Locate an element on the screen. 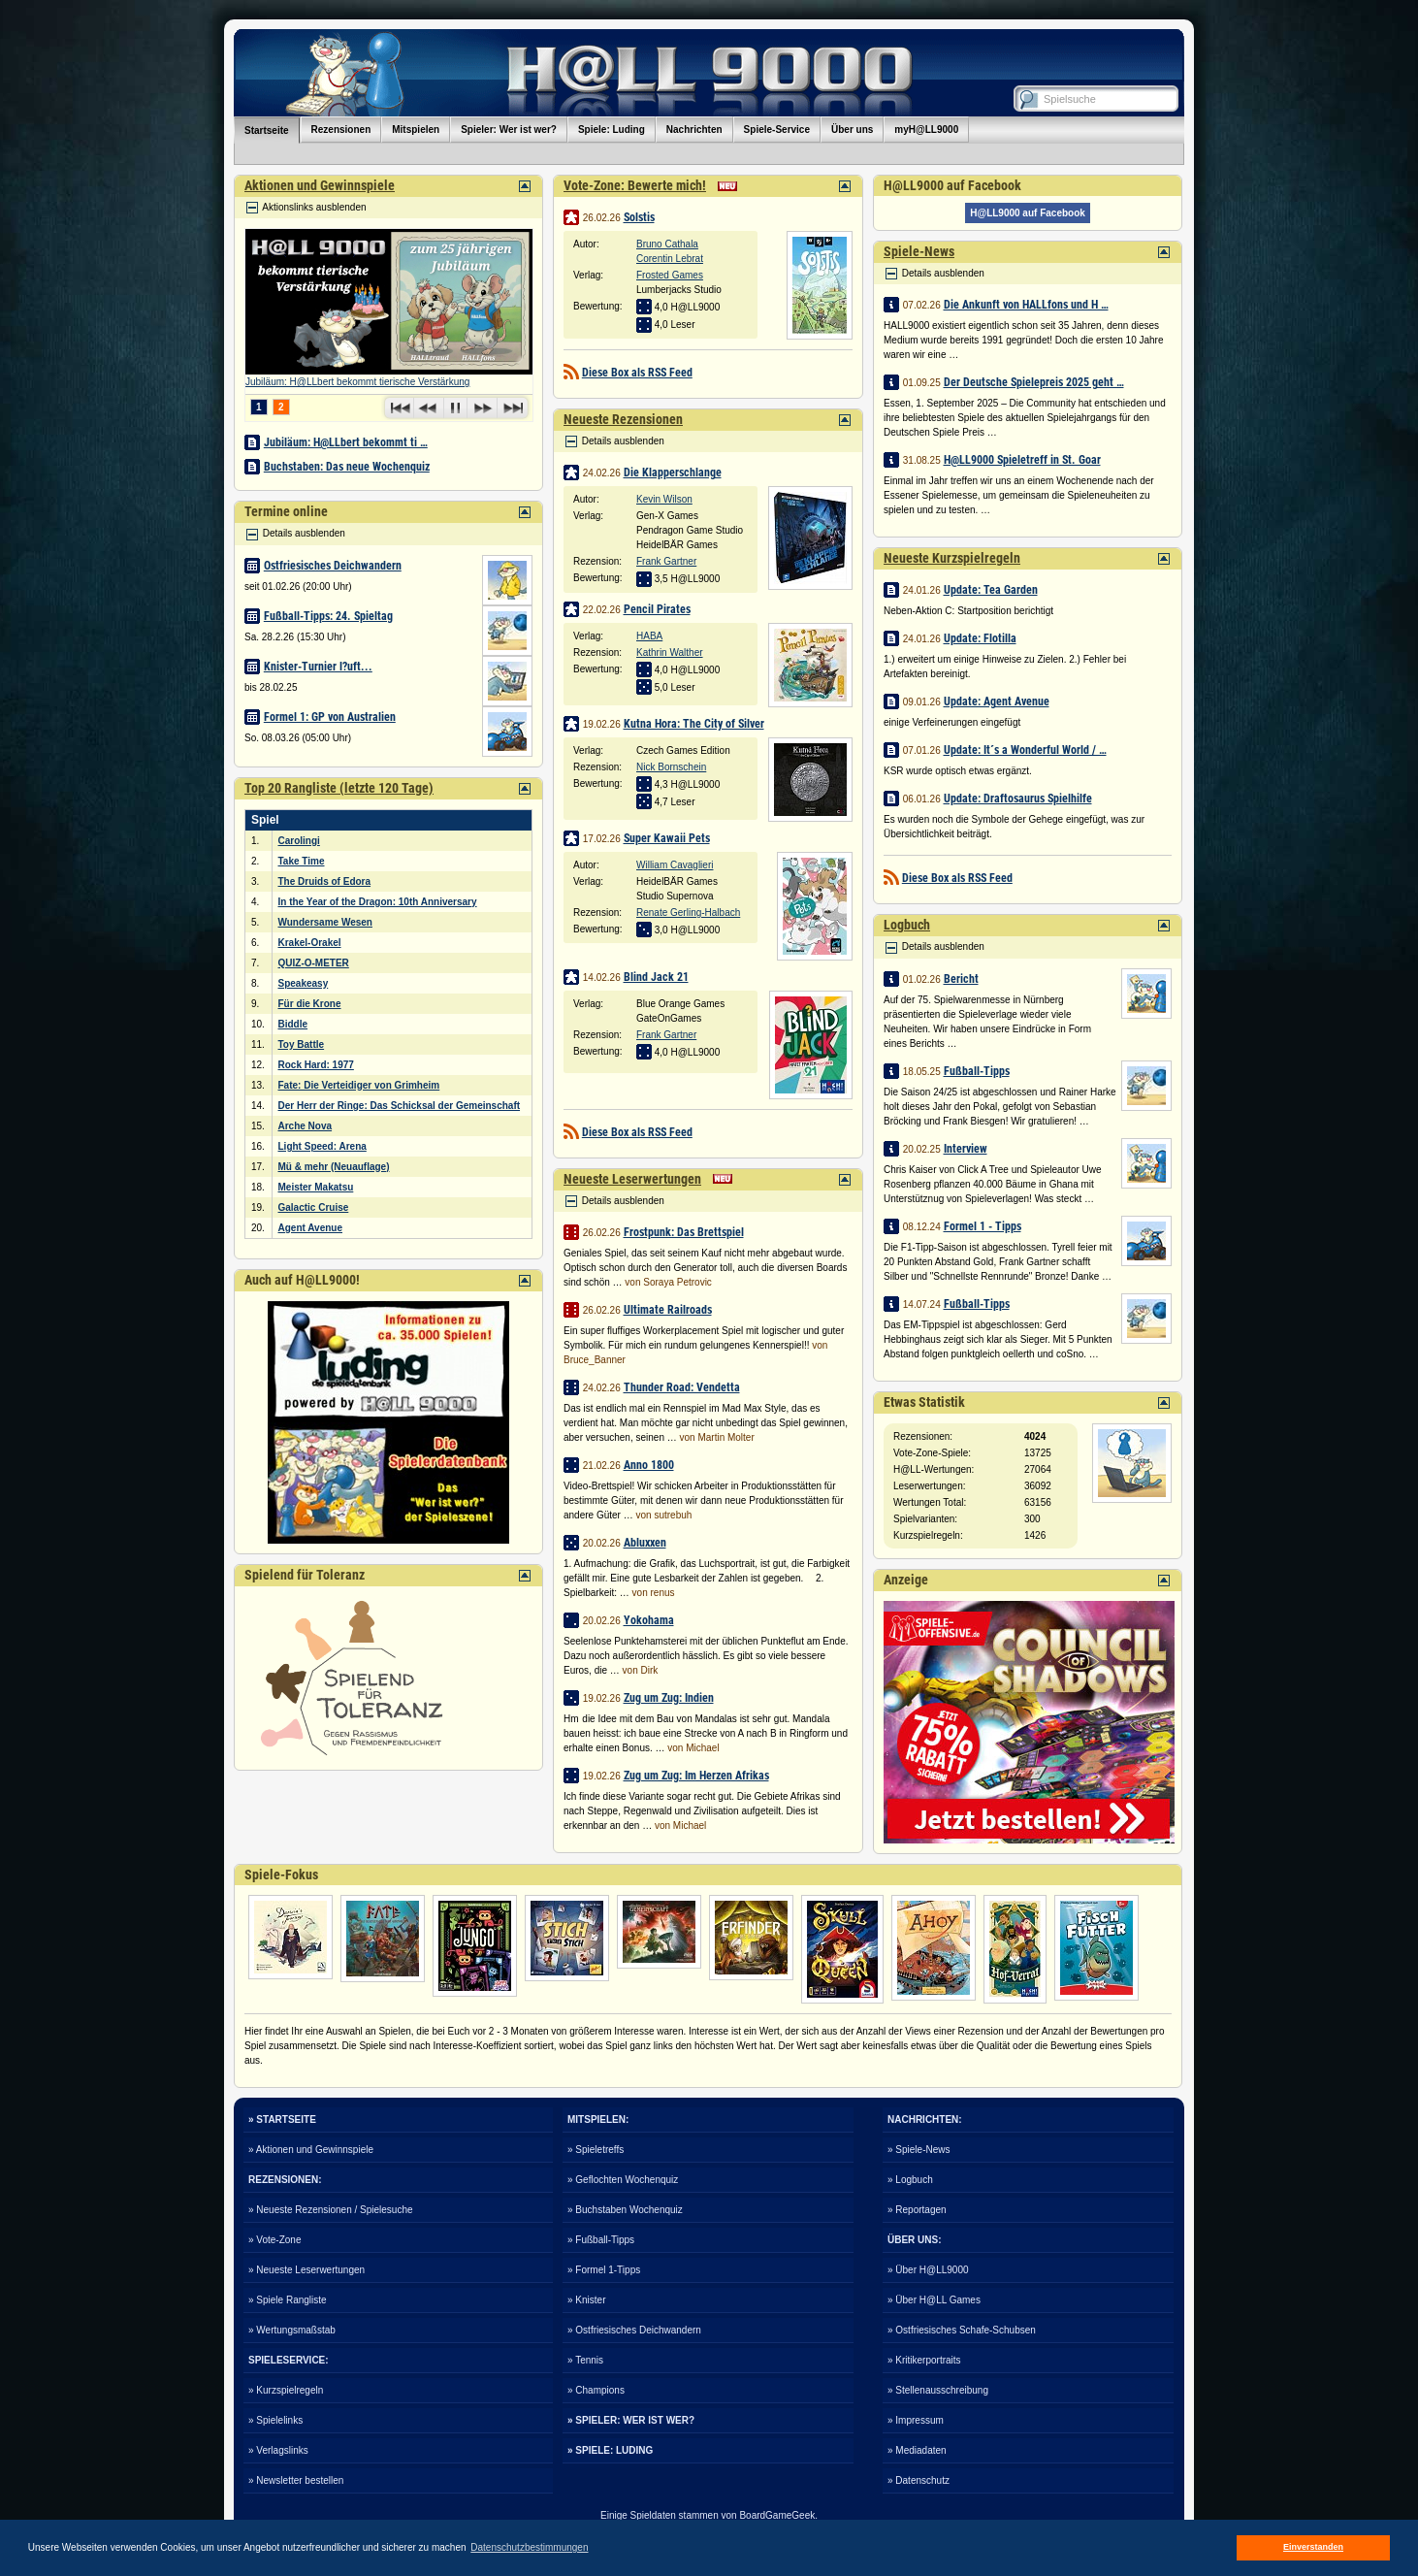 This screenshot has width=1418, height=2576. Formel 1 - Tipps is located at coordinates (982, 1226).